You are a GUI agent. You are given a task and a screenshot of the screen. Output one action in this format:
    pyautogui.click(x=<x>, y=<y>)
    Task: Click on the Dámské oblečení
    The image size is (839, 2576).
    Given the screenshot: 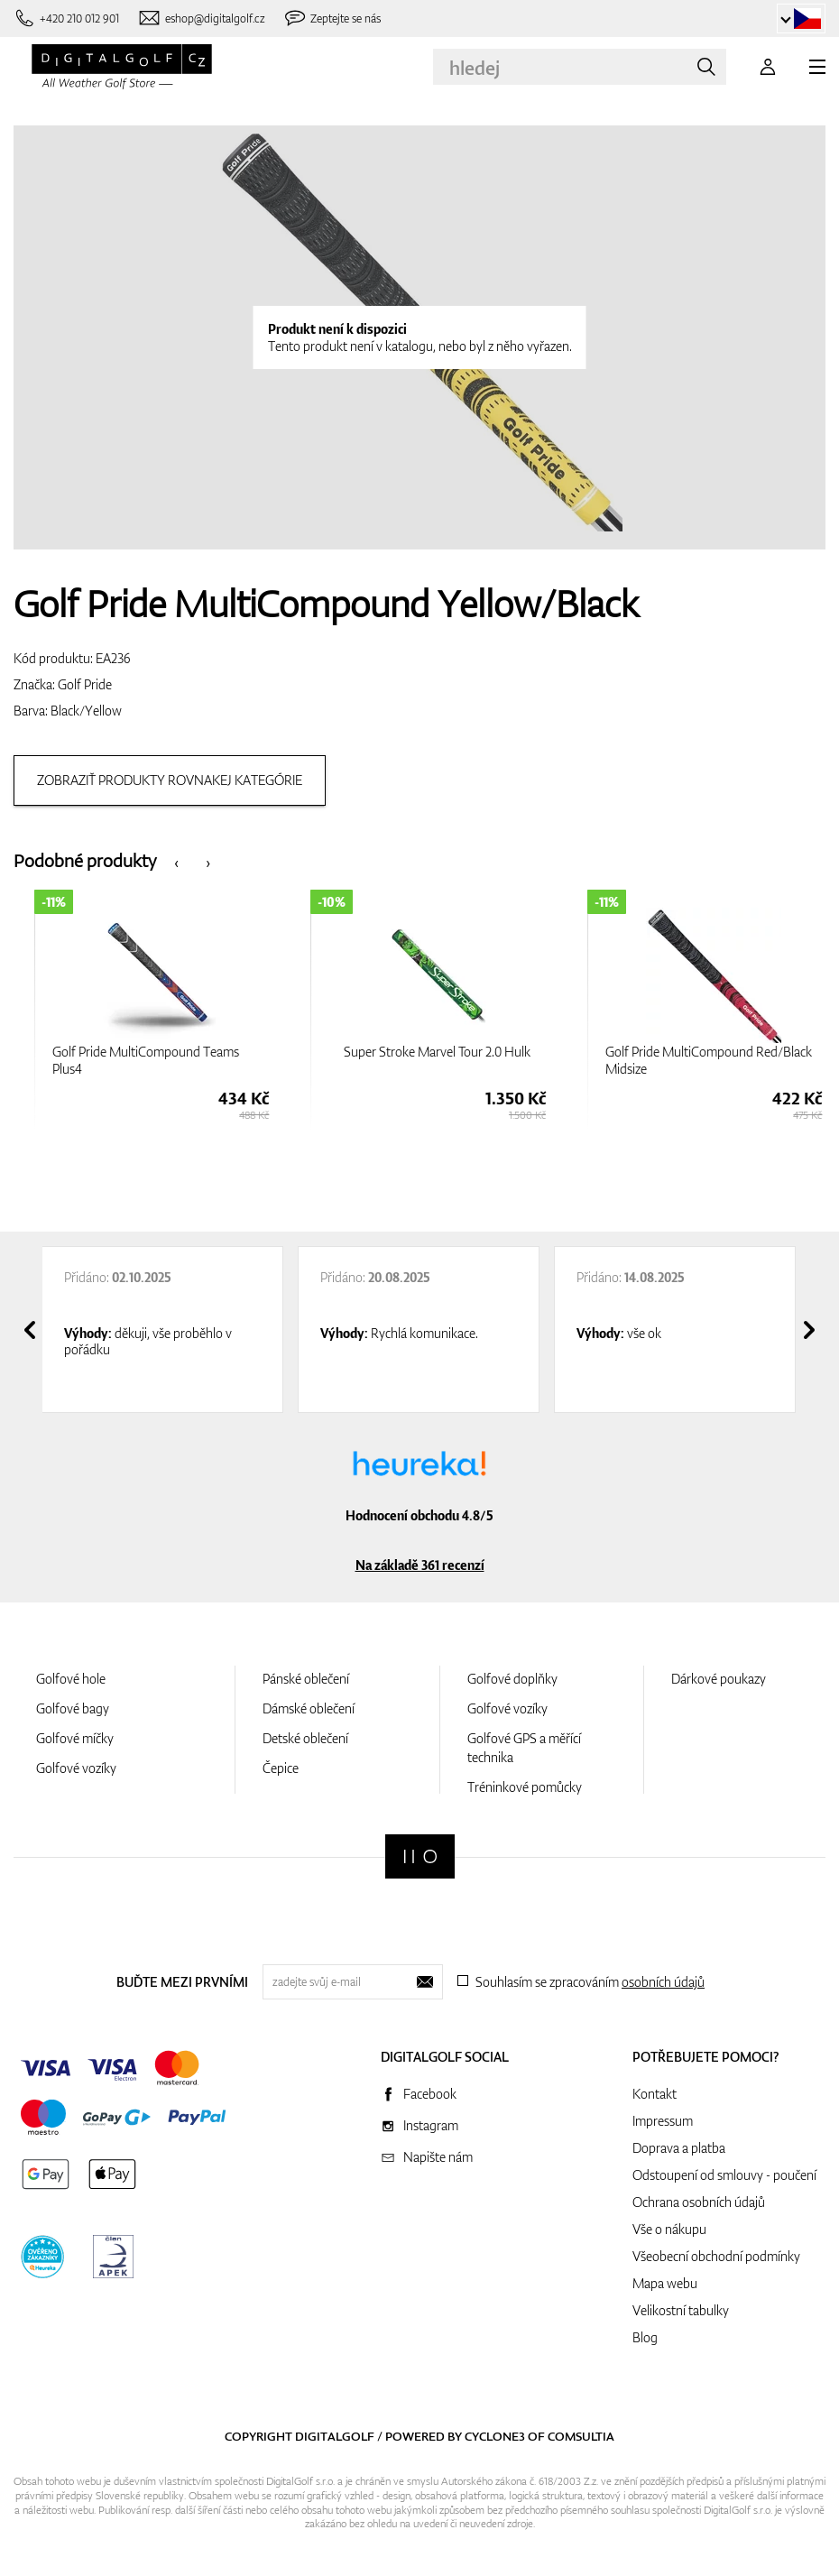 What is the action you would take?
    pyautogui.click(x=309, y=1708)
    